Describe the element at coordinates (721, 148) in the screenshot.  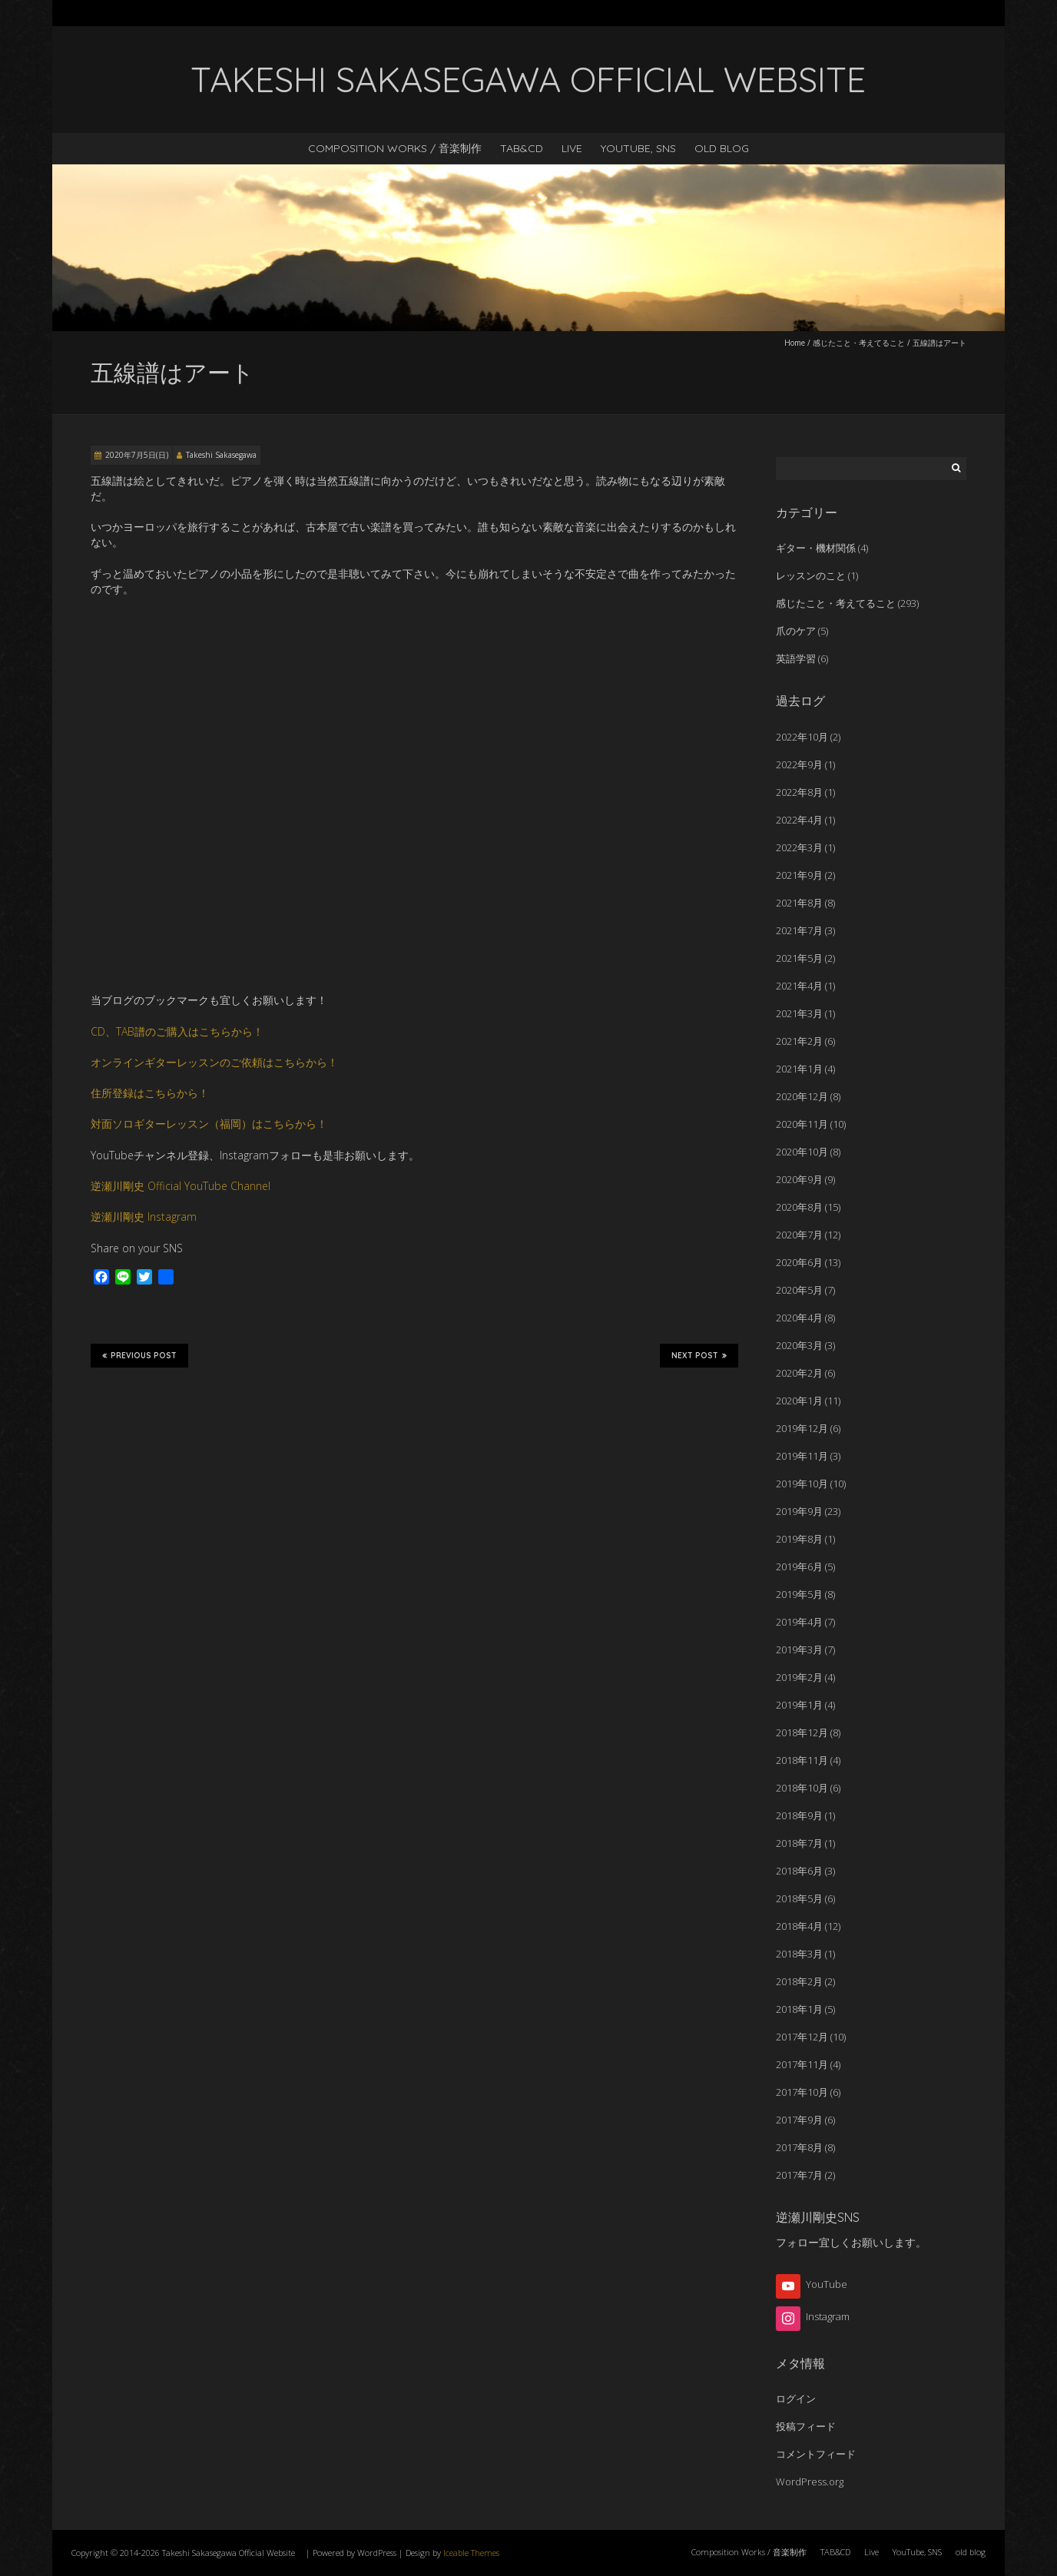
I see `old blog` at that location.